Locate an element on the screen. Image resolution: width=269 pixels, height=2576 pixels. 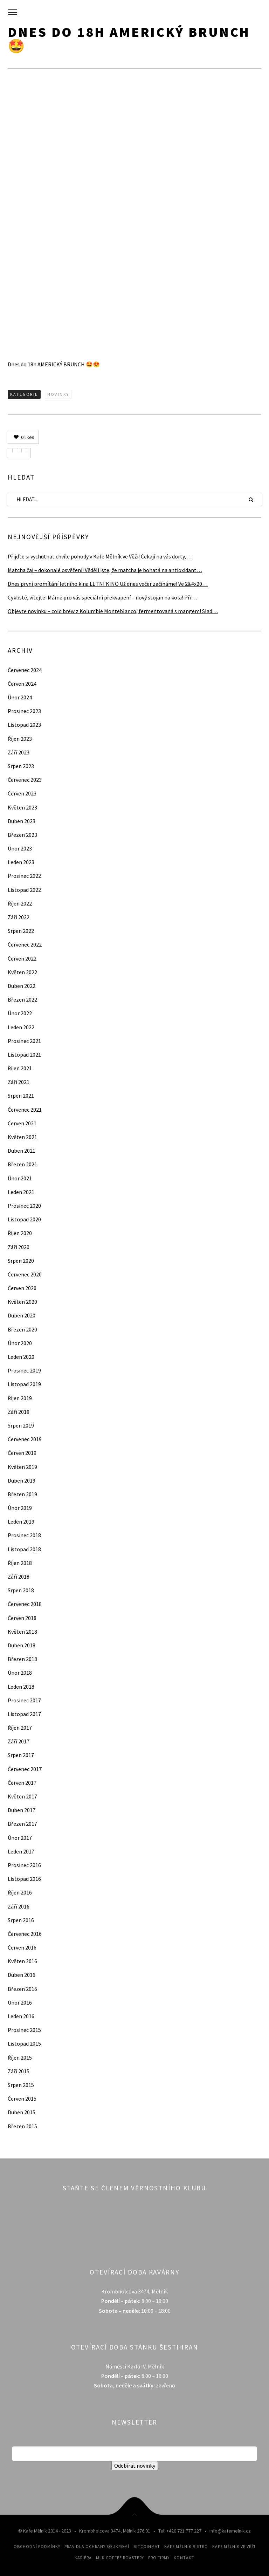
Květen 2020 is located at coordinates (22, 1301).